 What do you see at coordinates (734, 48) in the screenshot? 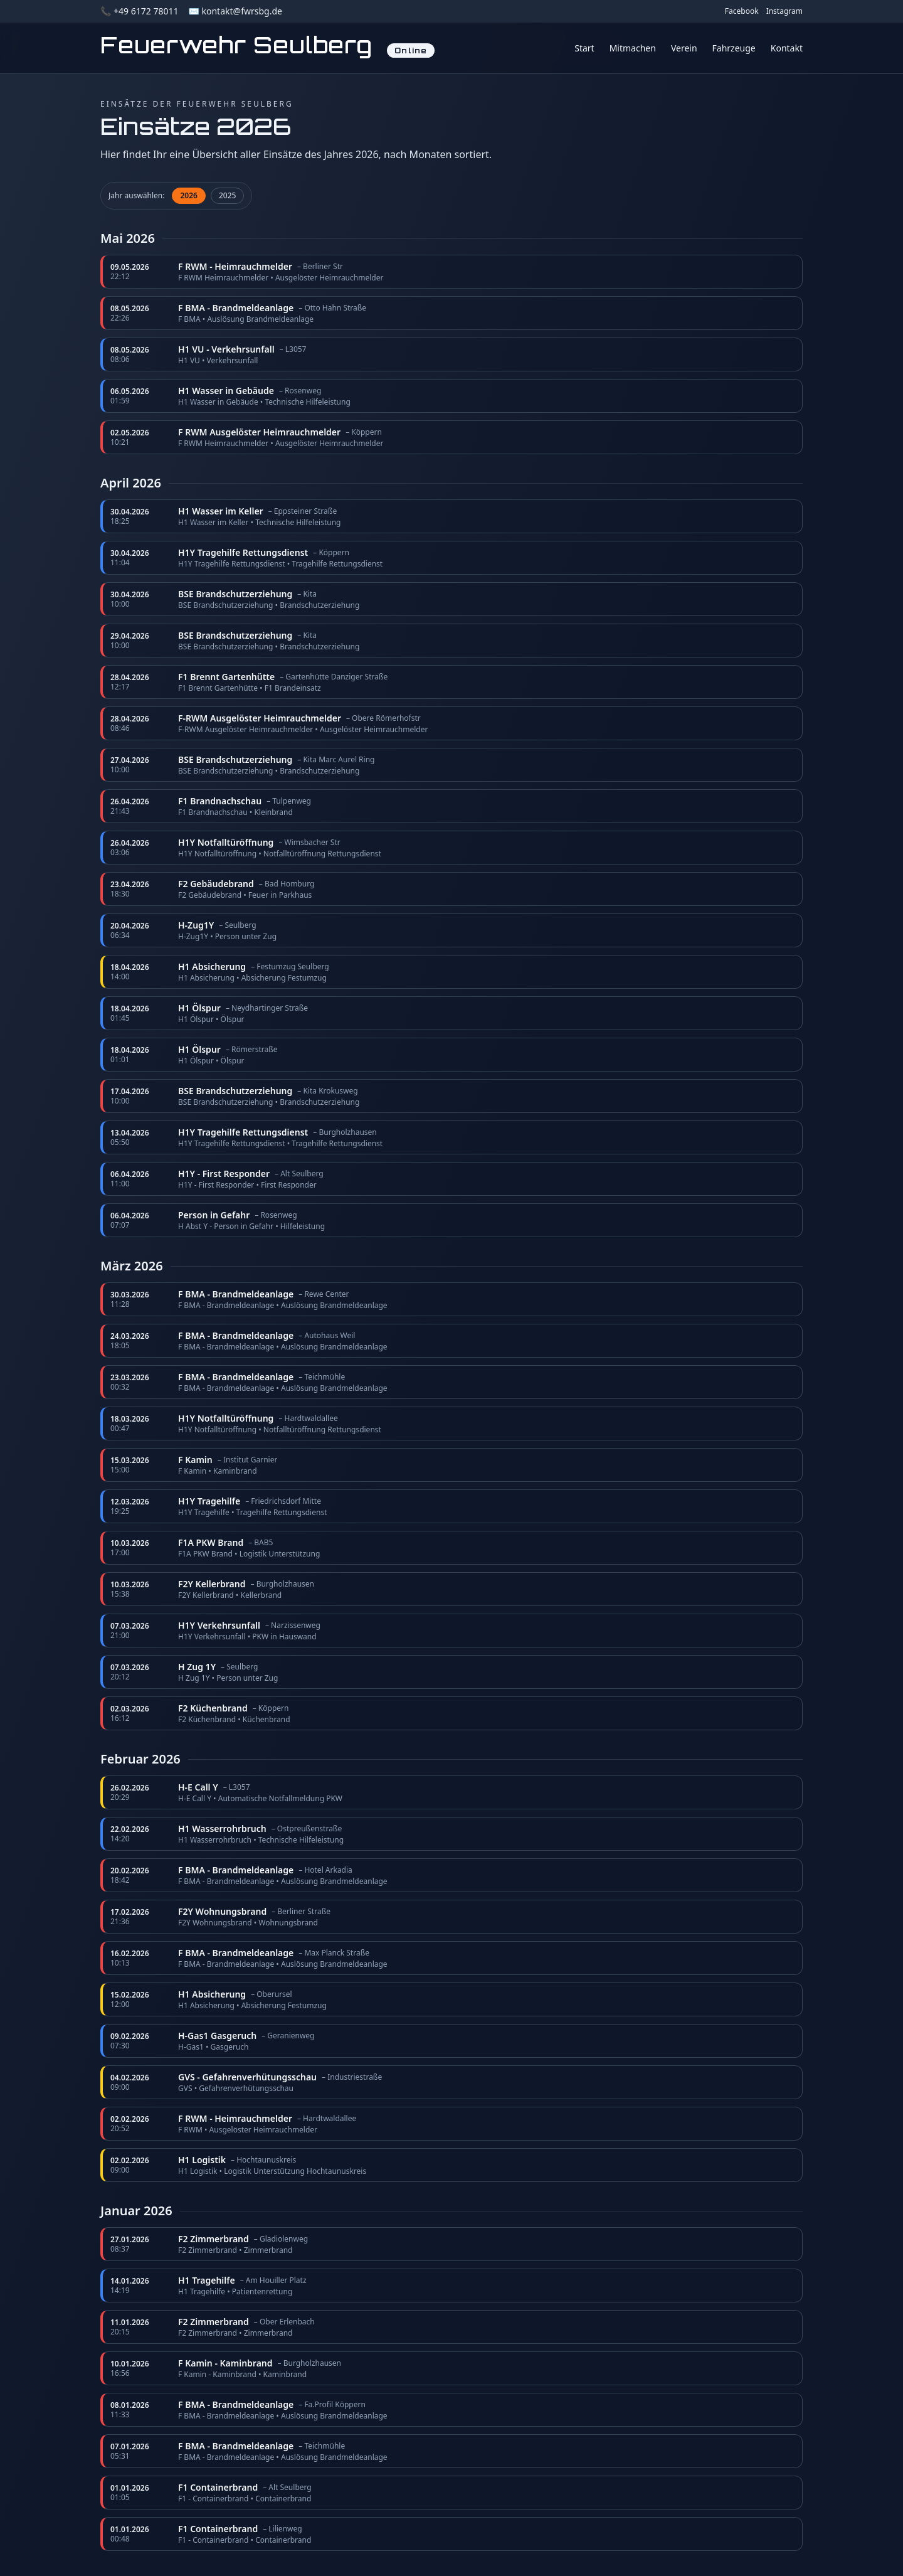
I see `Fahrzeuge` at bounding box center [734, 48].